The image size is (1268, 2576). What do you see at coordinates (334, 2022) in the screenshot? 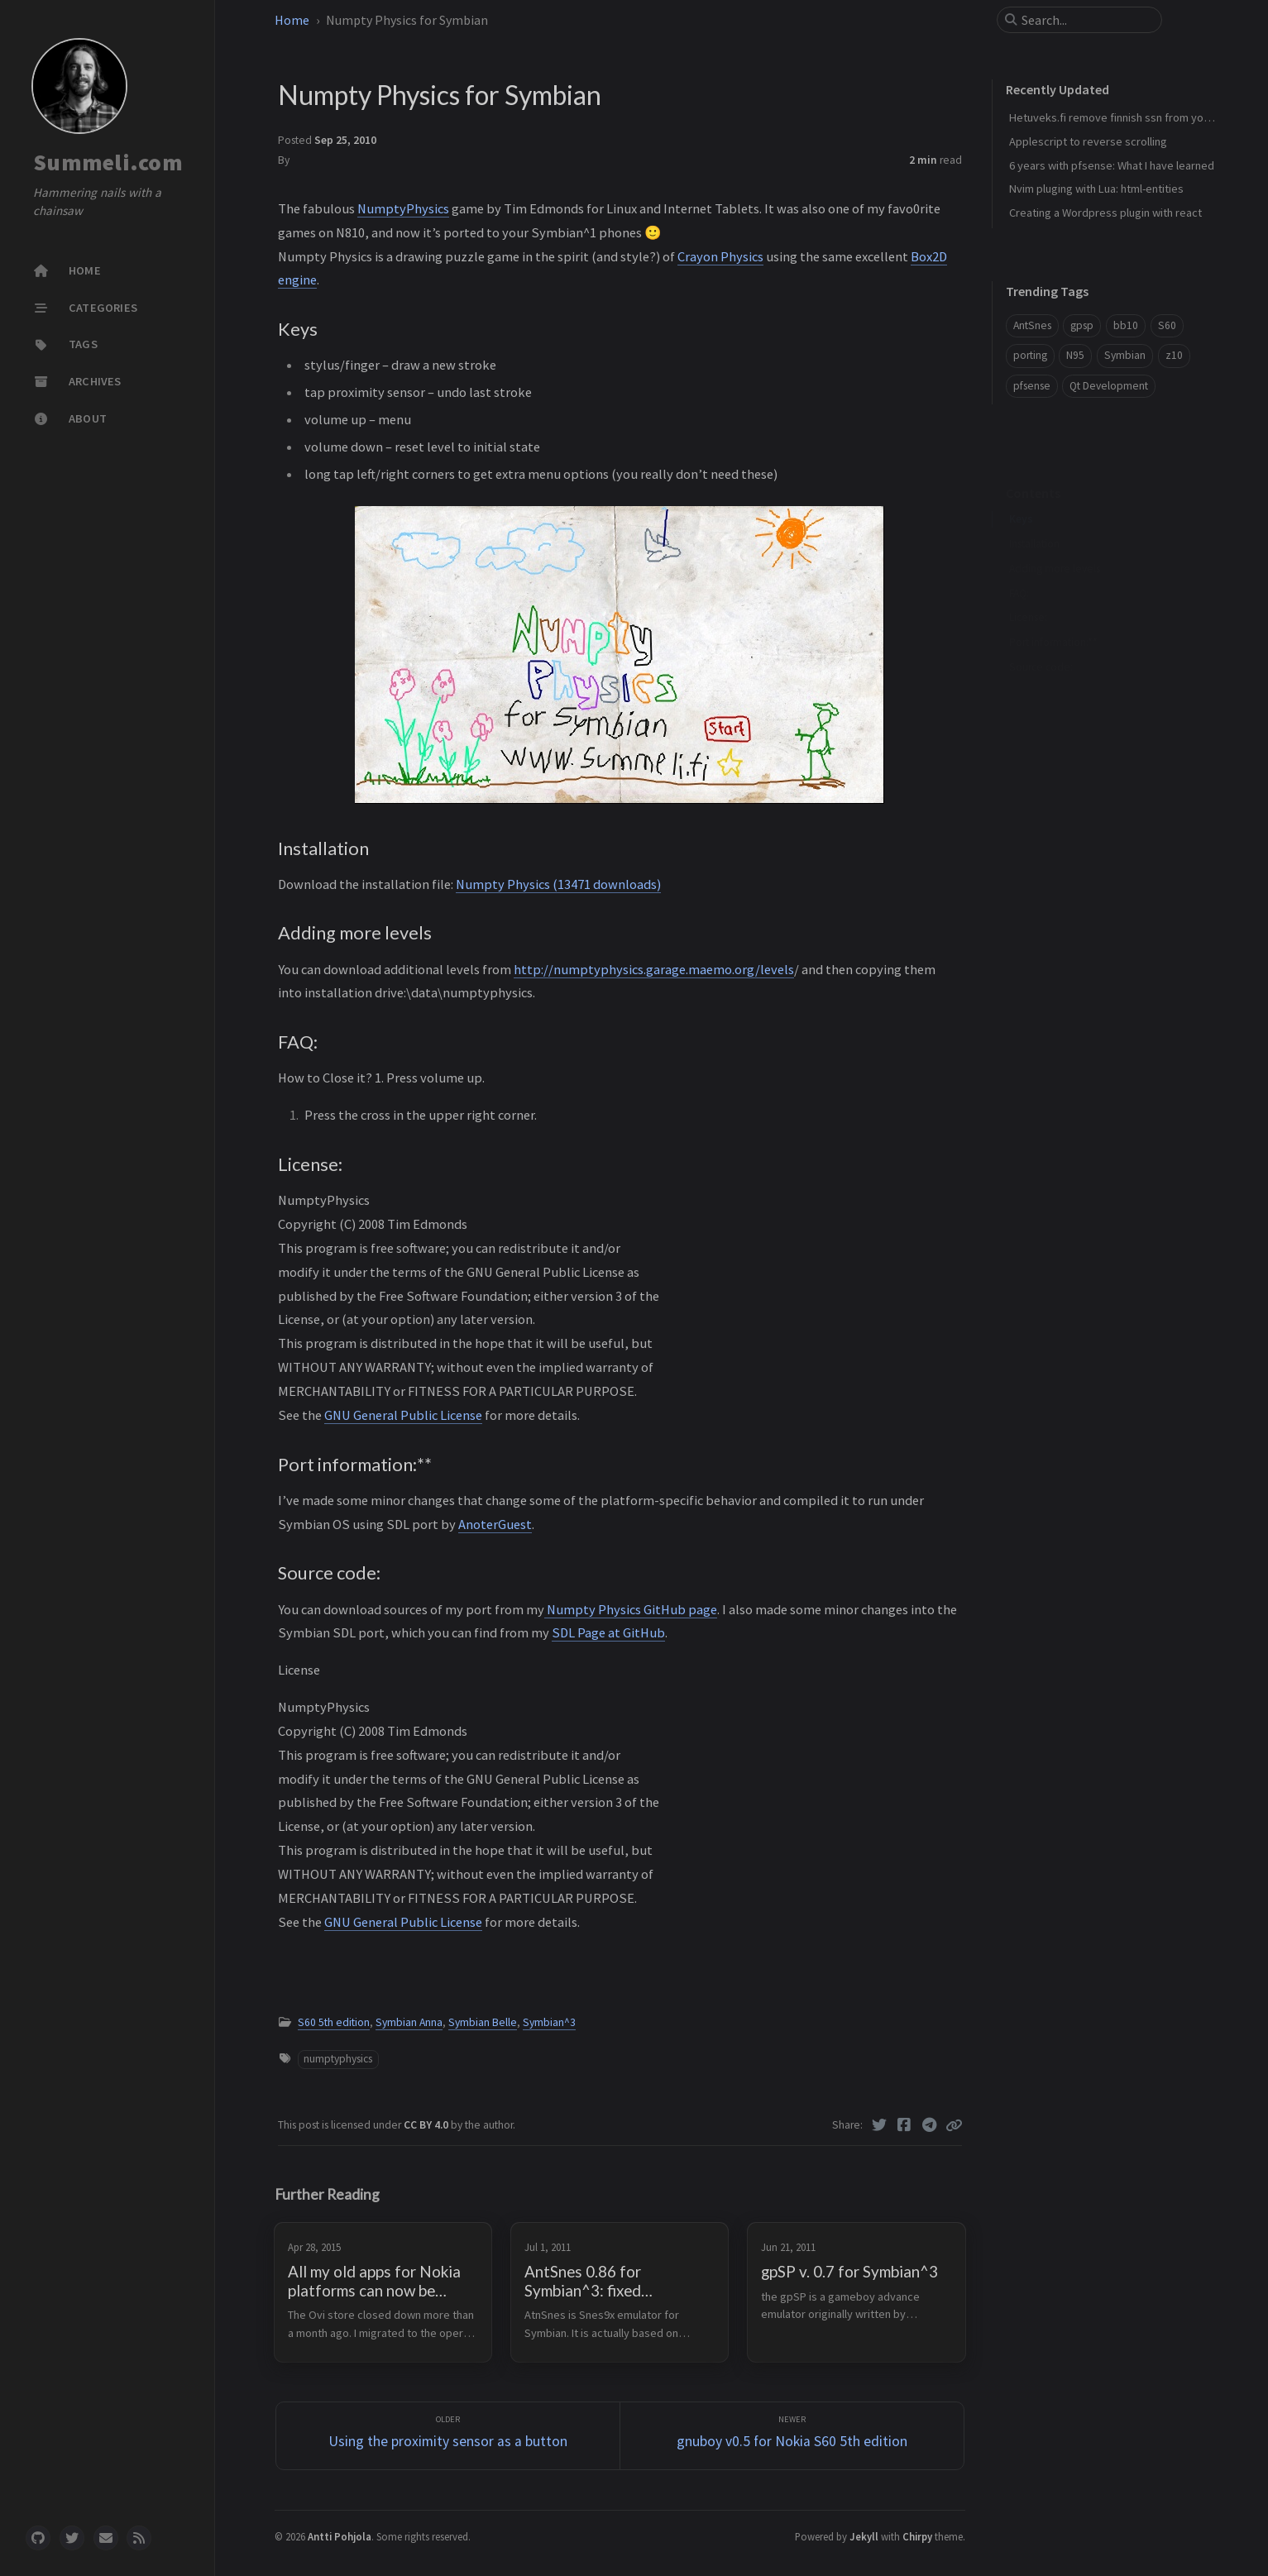
I see `S60 5th edition` at bounding box center [334, 2022].